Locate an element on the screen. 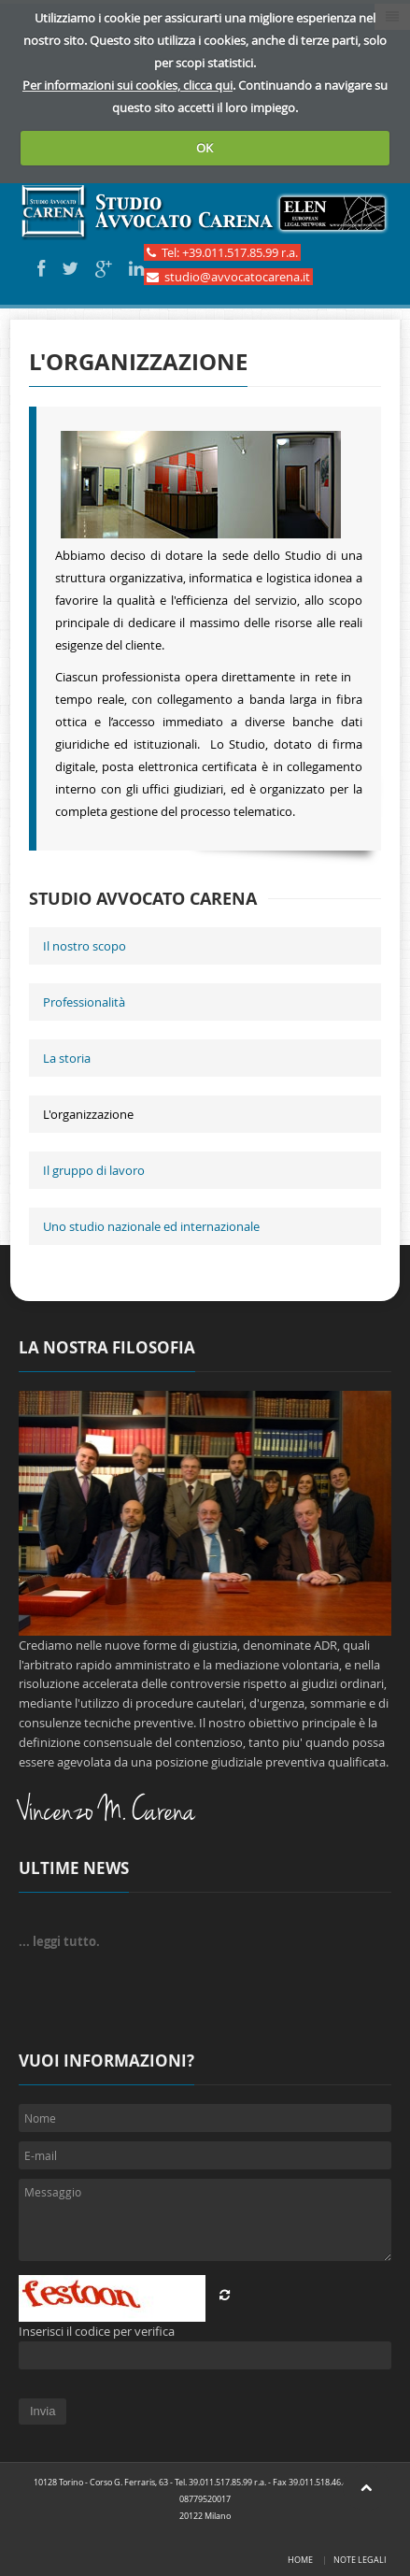  Il gruppo di lavoro is located at coordinates (94, 1170).